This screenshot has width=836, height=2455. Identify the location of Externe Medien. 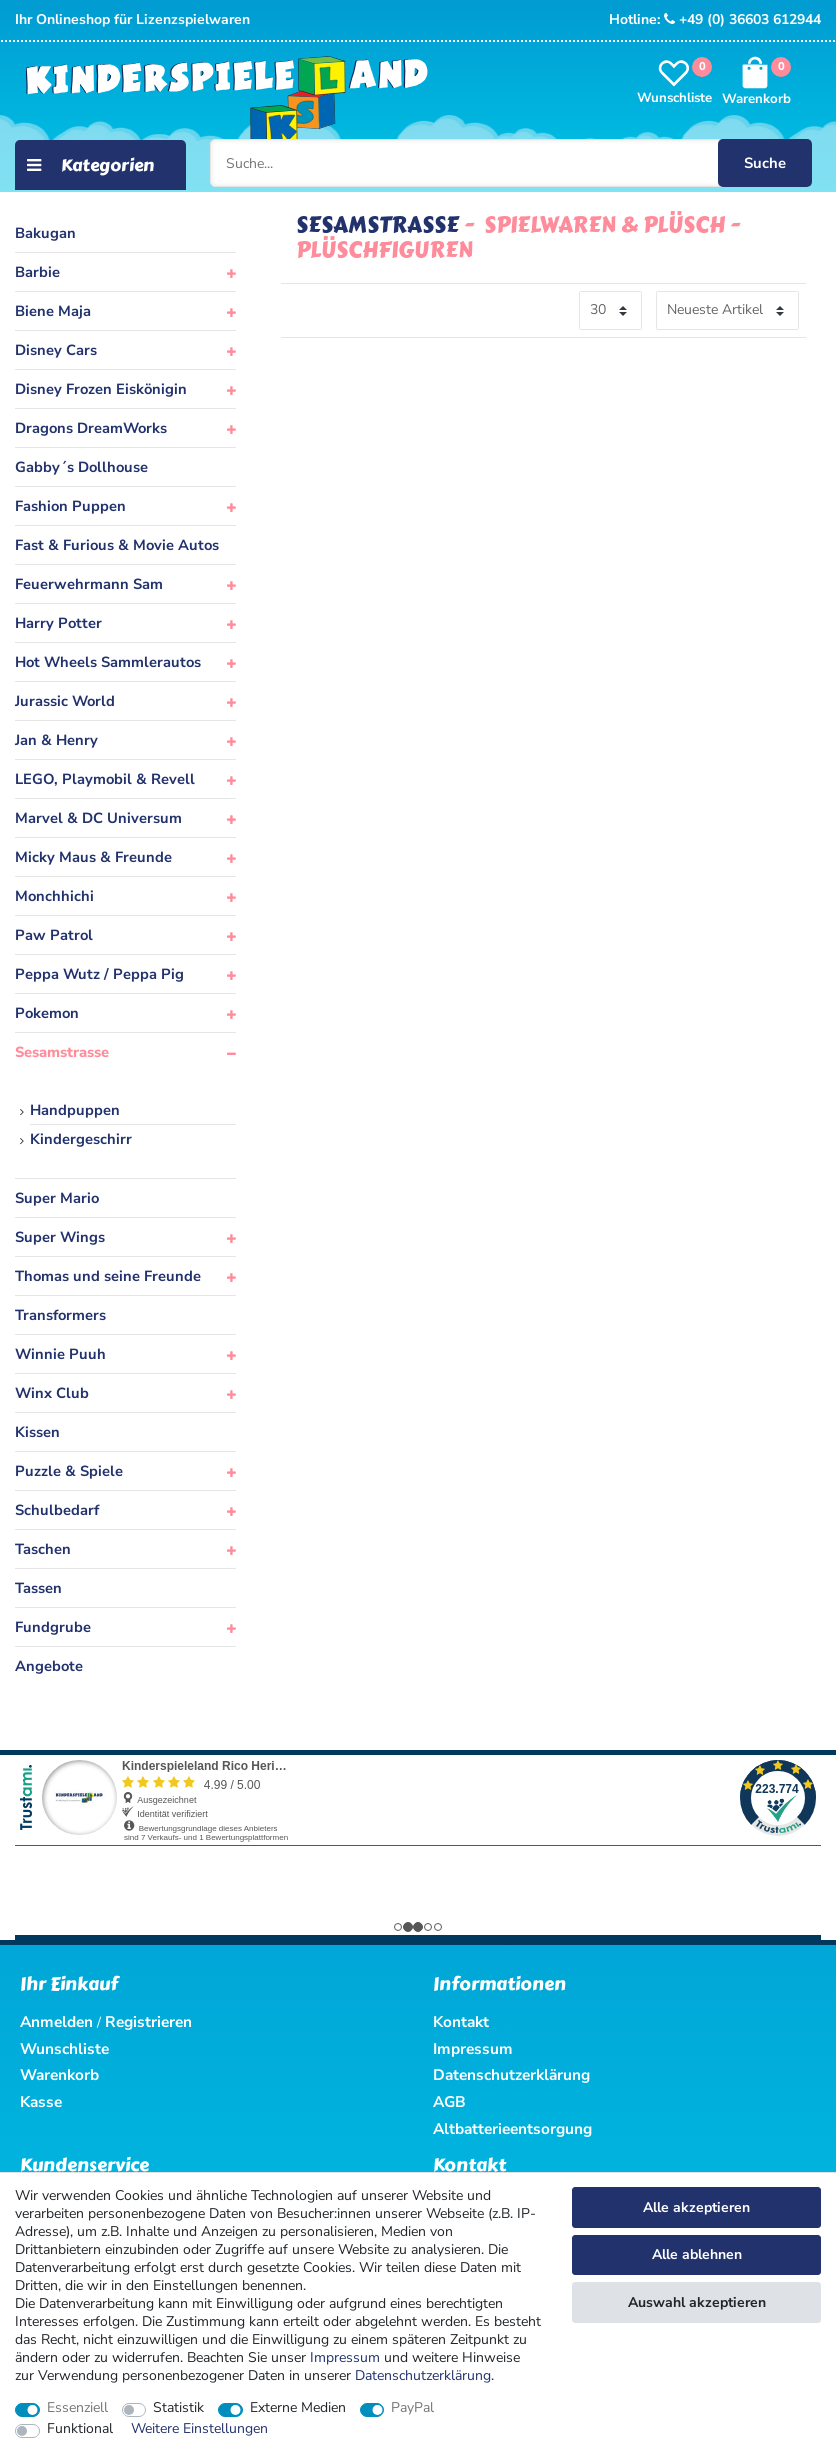
(298, 2408).